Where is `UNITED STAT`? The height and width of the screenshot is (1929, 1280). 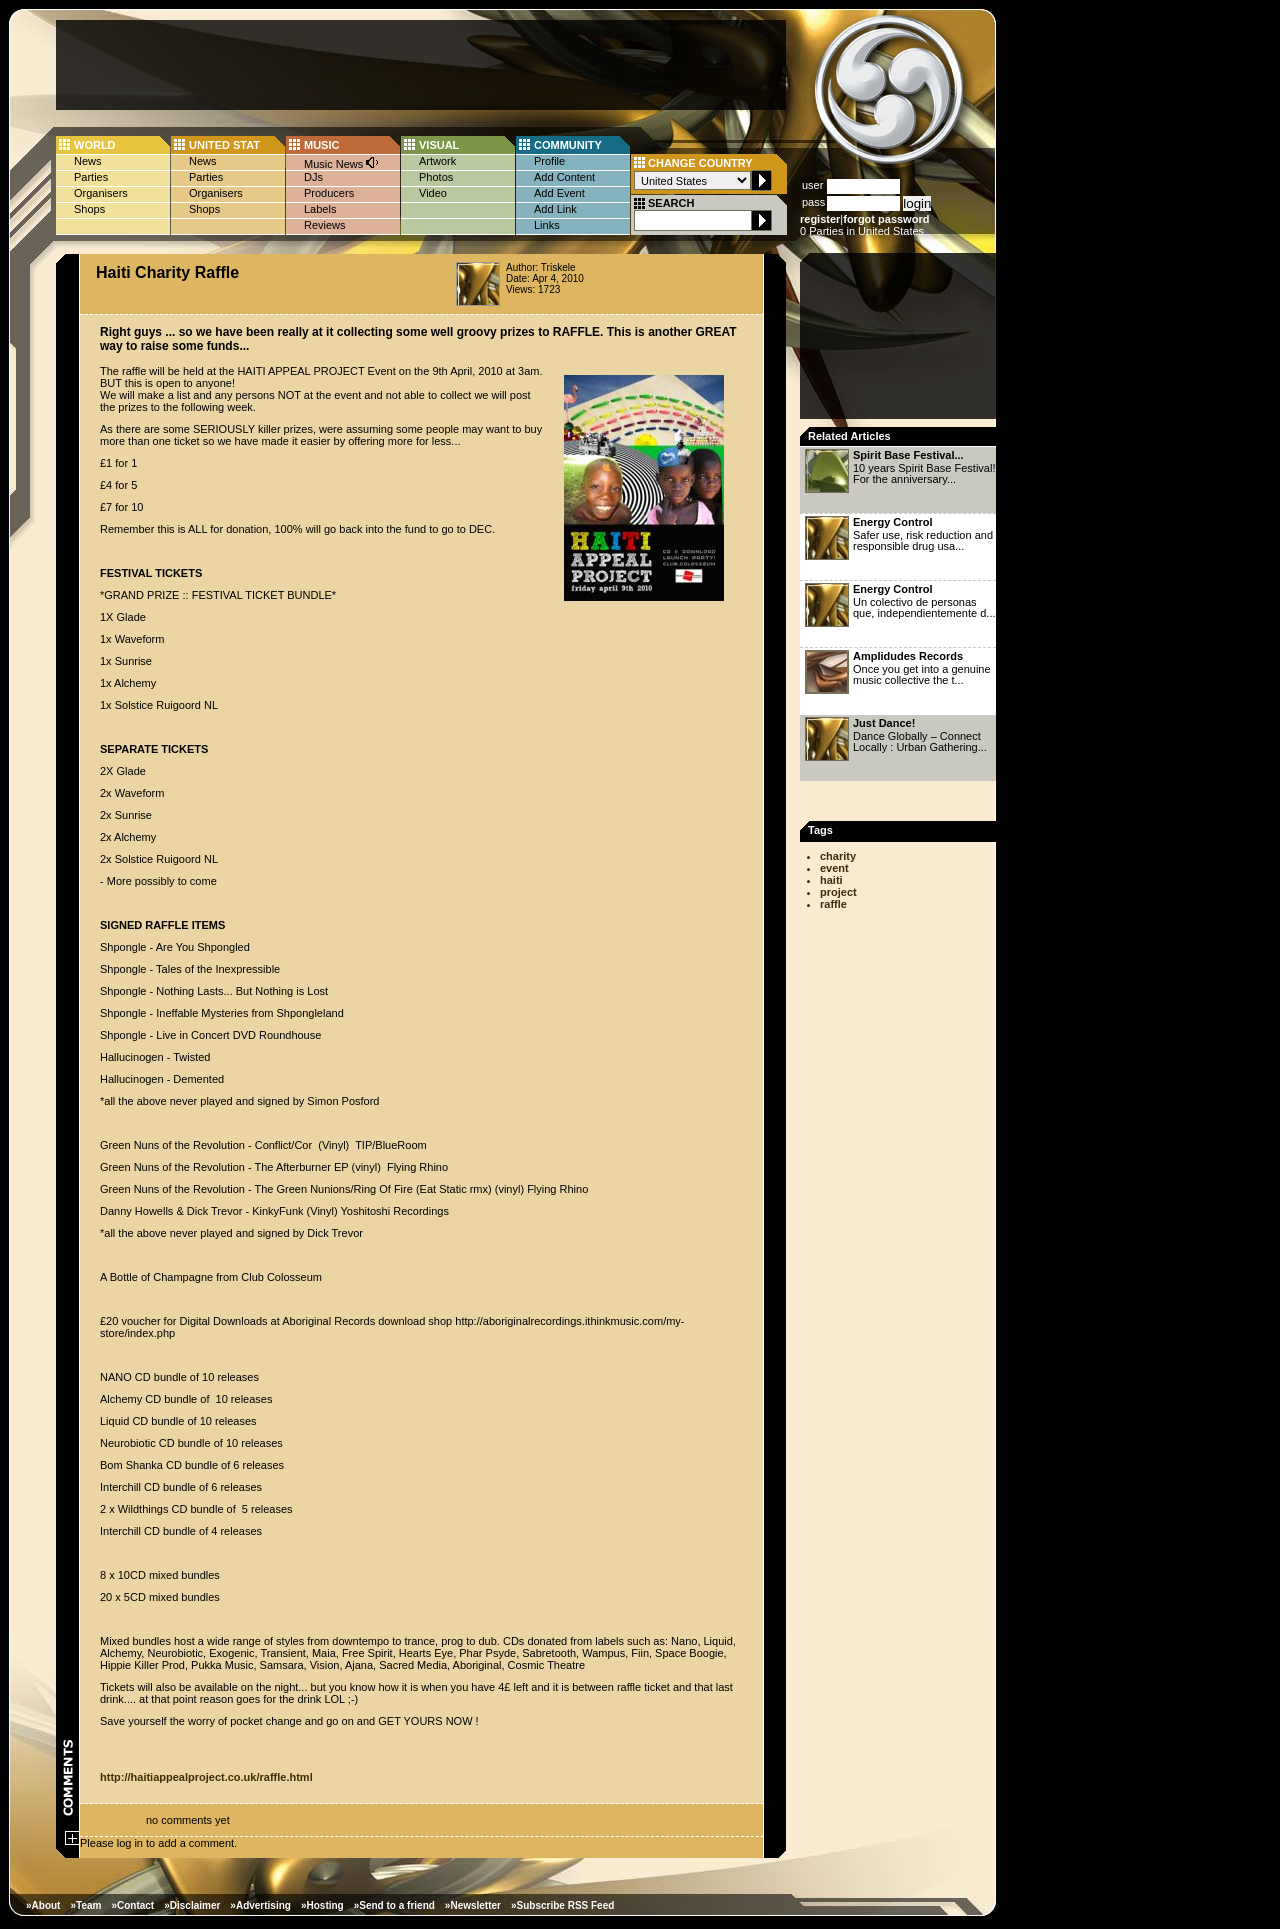
UNITED STAT is located at coordinates (224, 145).